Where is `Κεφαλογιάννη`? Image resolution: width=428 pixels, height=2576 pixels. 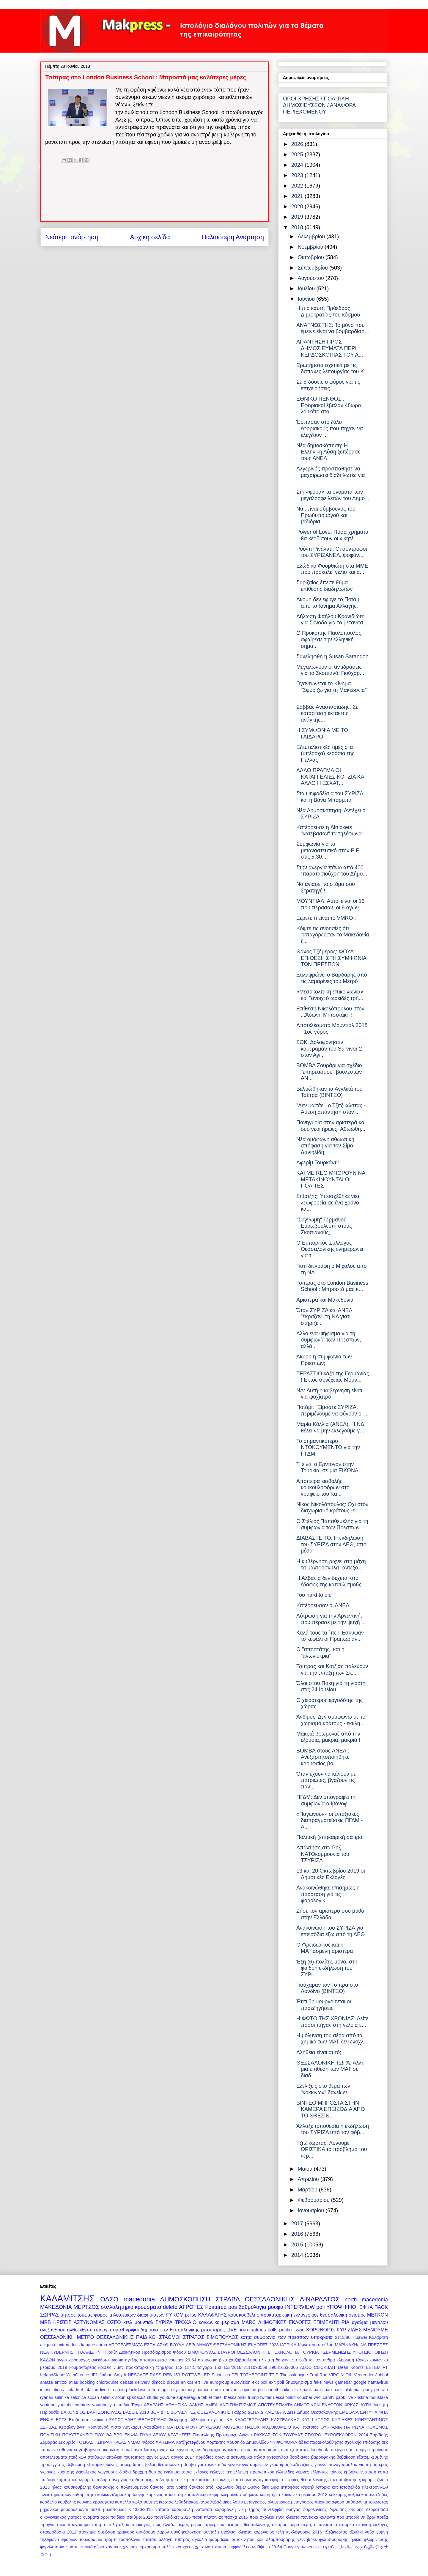 Κεφαλογιάννη is located at coordinates (72, 2427).